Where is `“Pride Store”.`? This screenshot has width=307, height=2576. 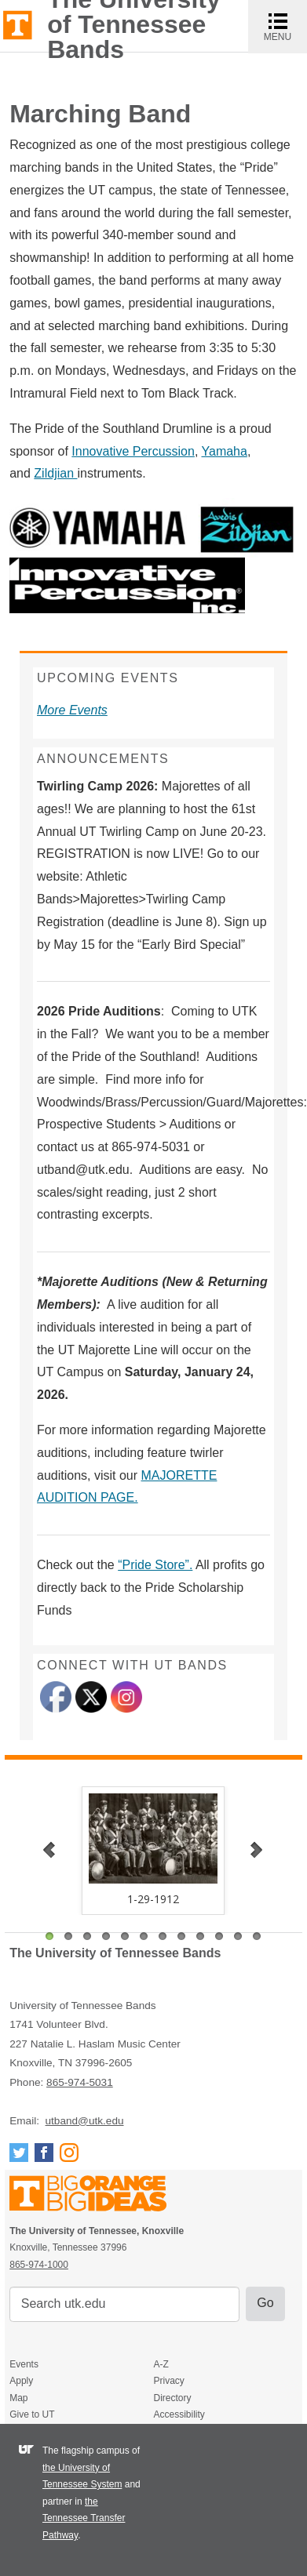
“Pride Store”. is located at coordinates (155, 1564).